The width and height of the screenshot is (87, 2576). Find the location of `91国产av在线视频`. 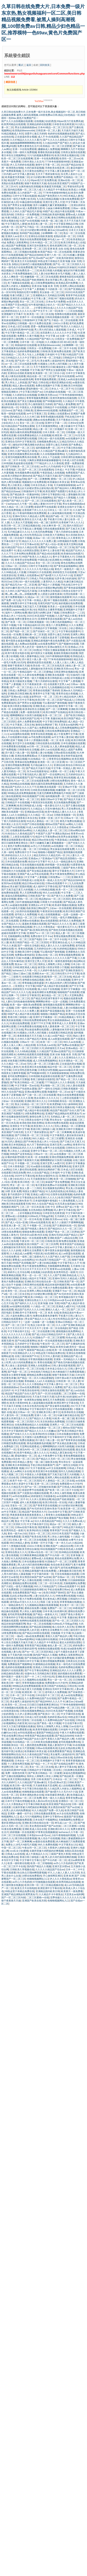

91国产av在线视频 is located at coordinates (29, 220).